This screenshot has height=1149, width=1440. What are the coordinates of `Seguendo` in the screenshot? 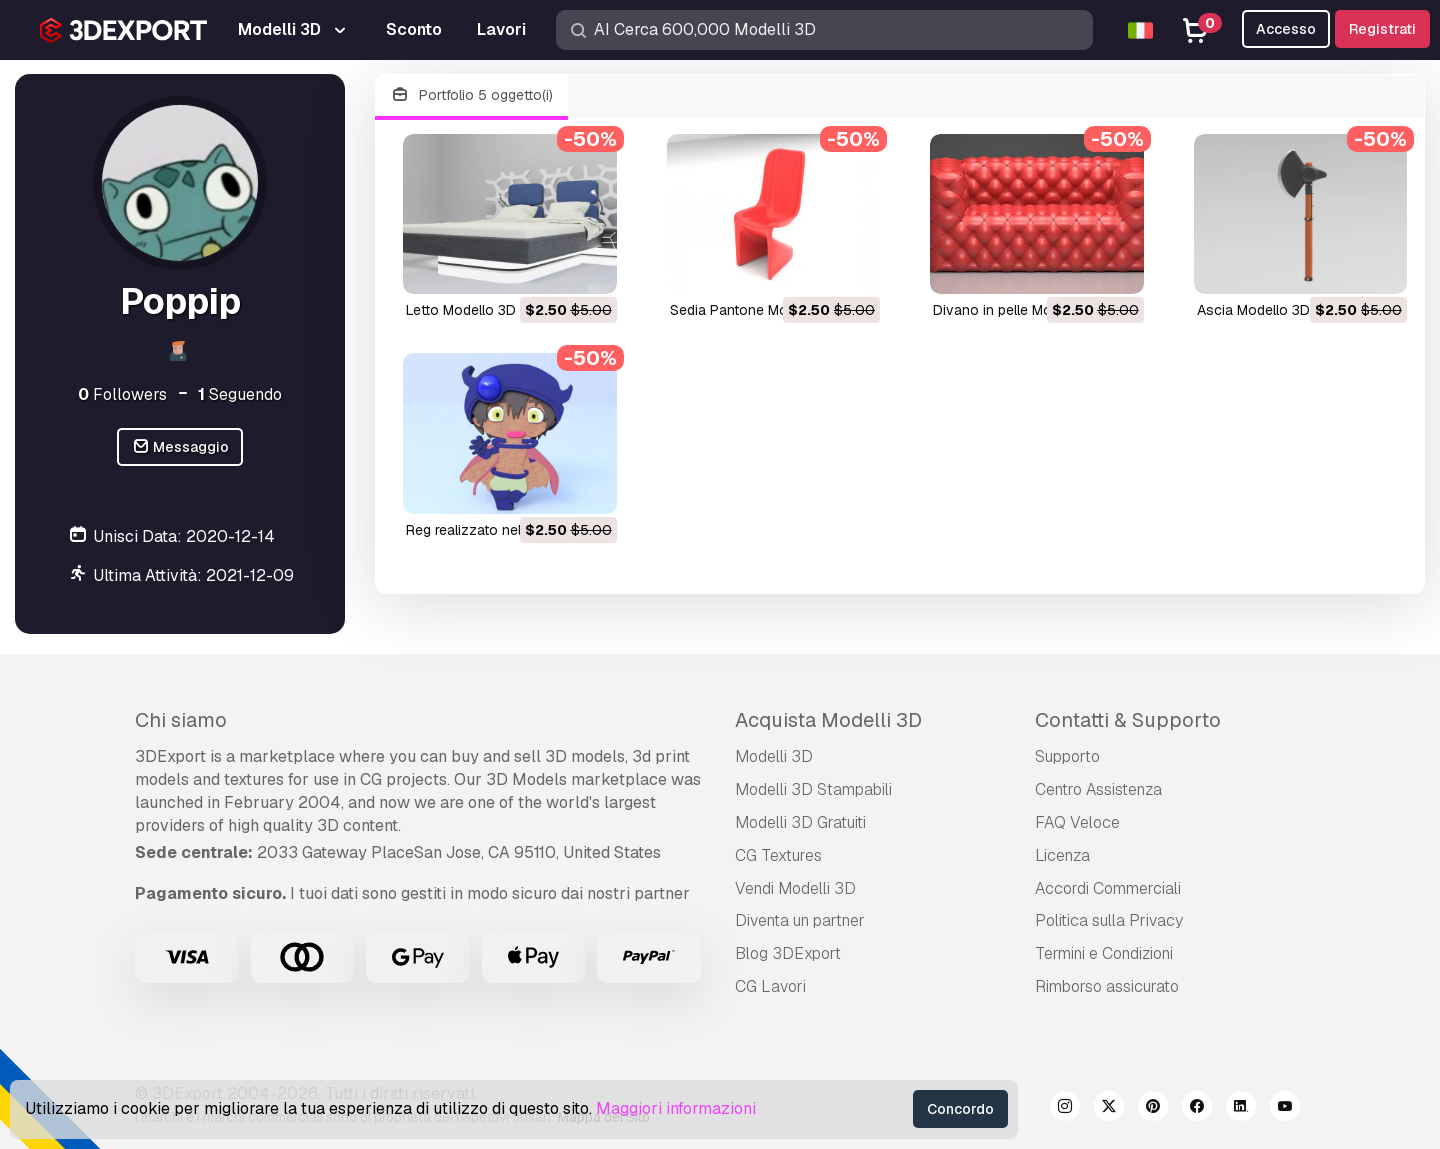 It's located at (240, 394).